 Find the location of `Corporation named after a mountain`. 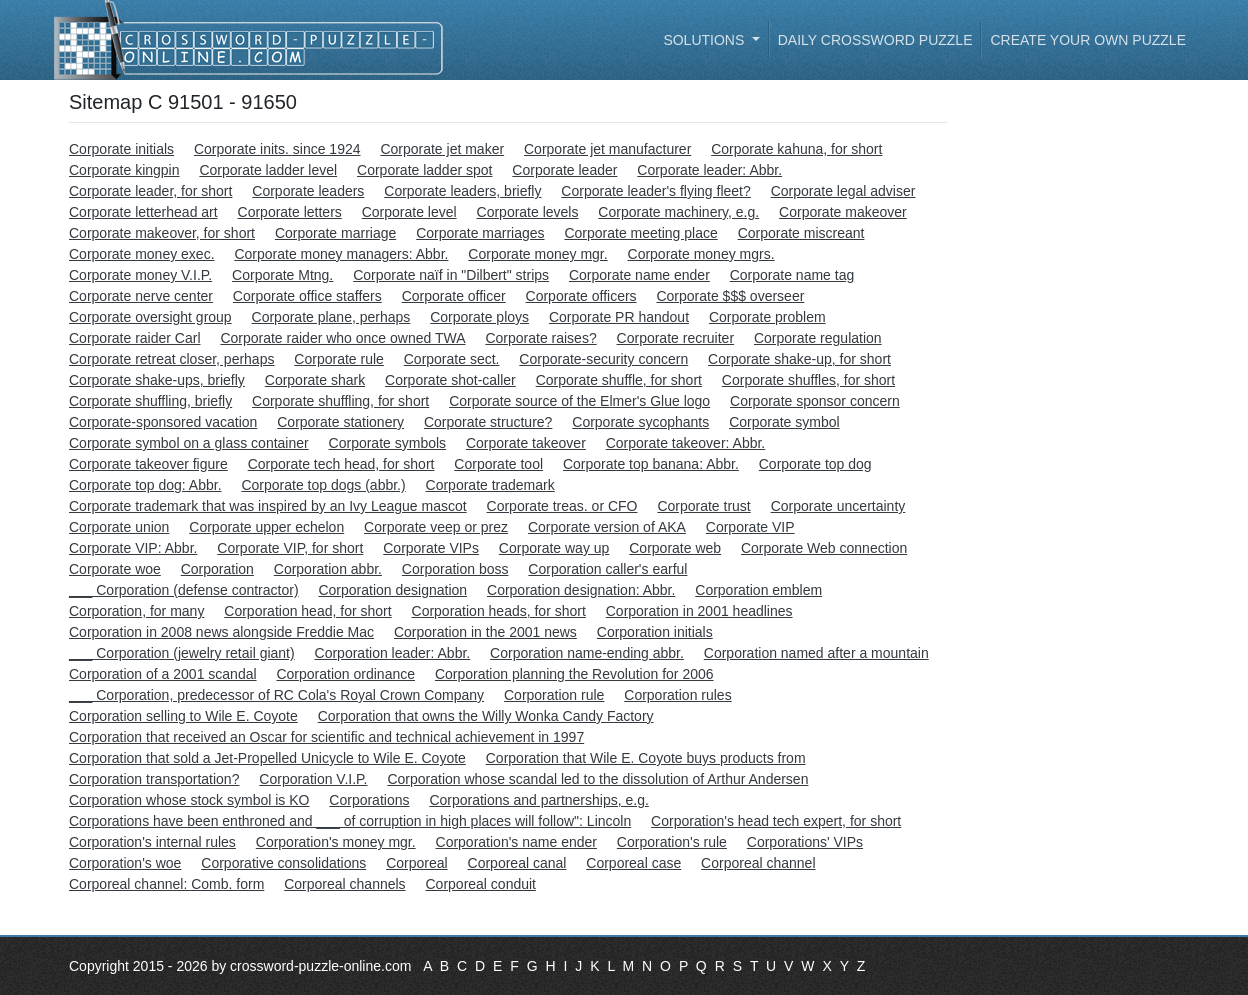

Corporation named after a mountain is located at coordinates (816, 653).